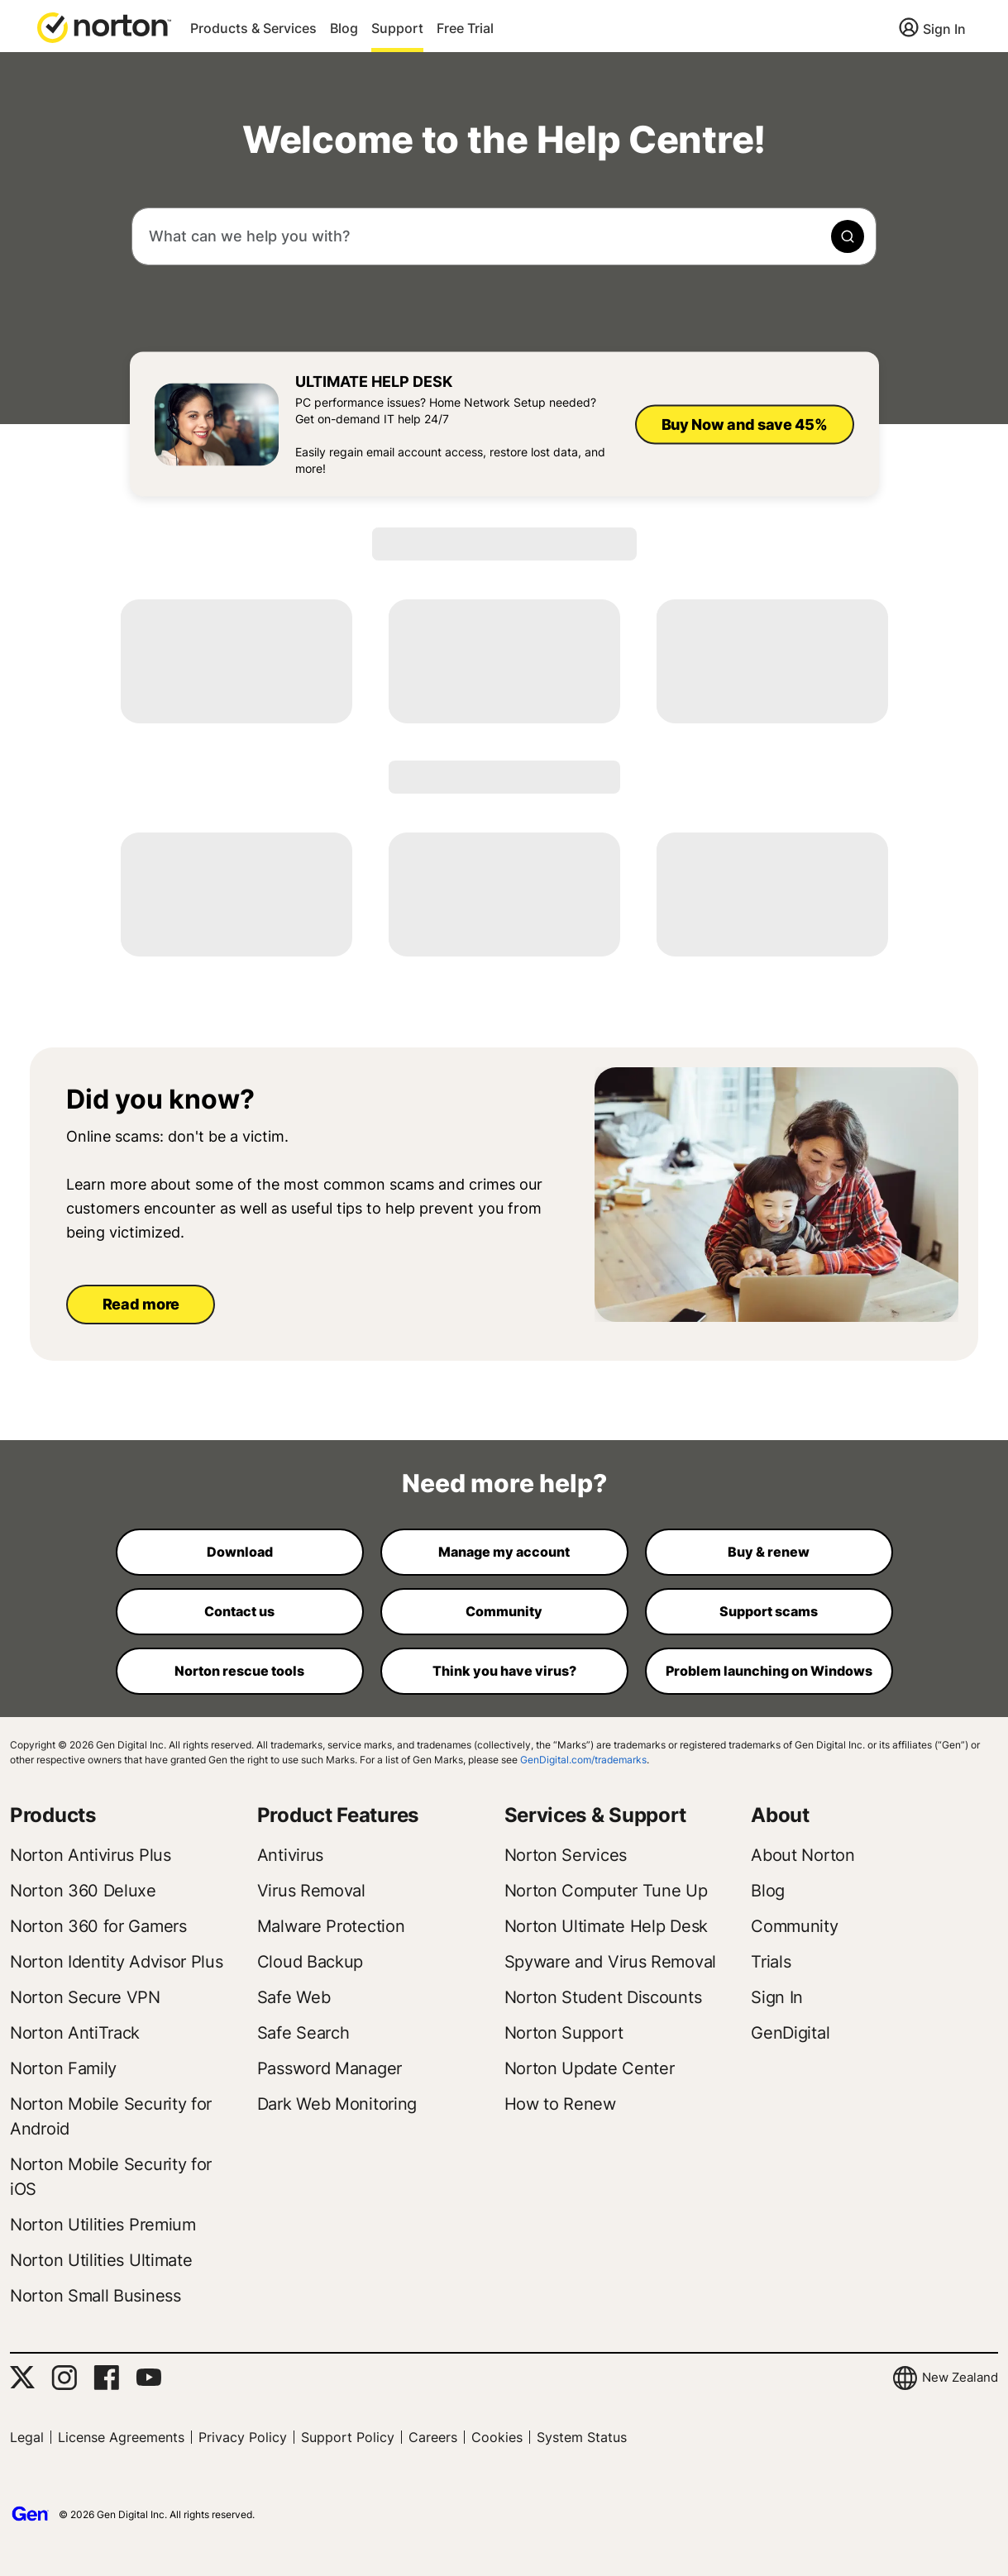  What do you see at coordinates (83, 1891) in the screenshot?
I see `Norton 360 Deluxe` at bounding box center [83, 1891].